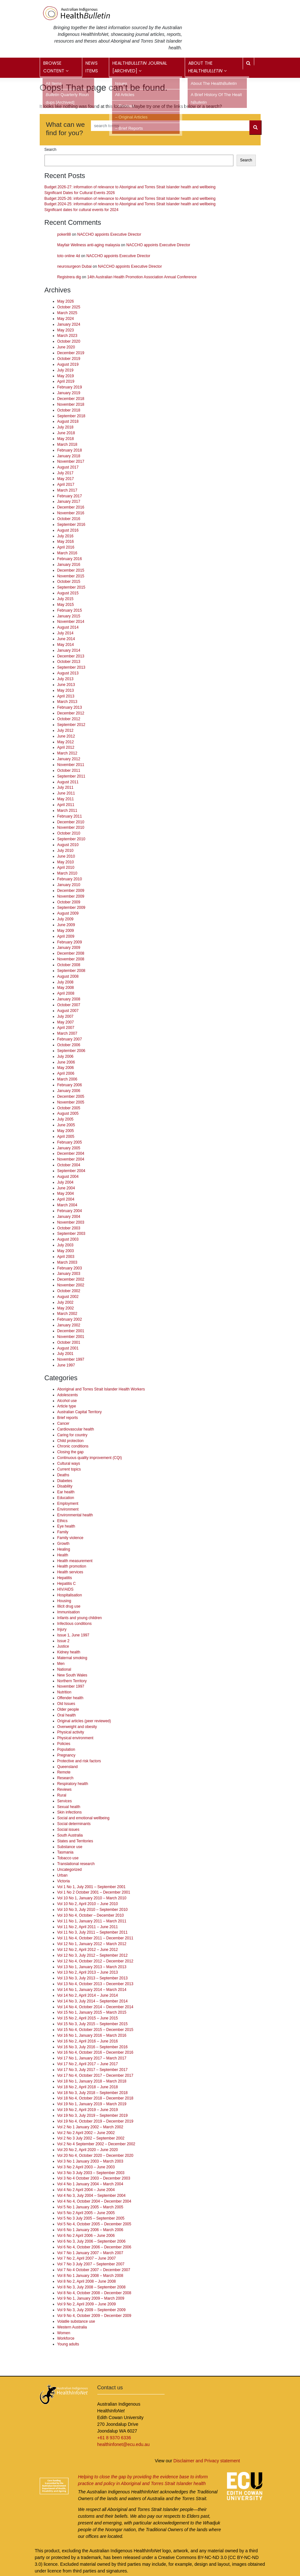 Image resolution: width=300 pixels, height=2576 pixels. I want to click on December 2001, so click(71, 1331).